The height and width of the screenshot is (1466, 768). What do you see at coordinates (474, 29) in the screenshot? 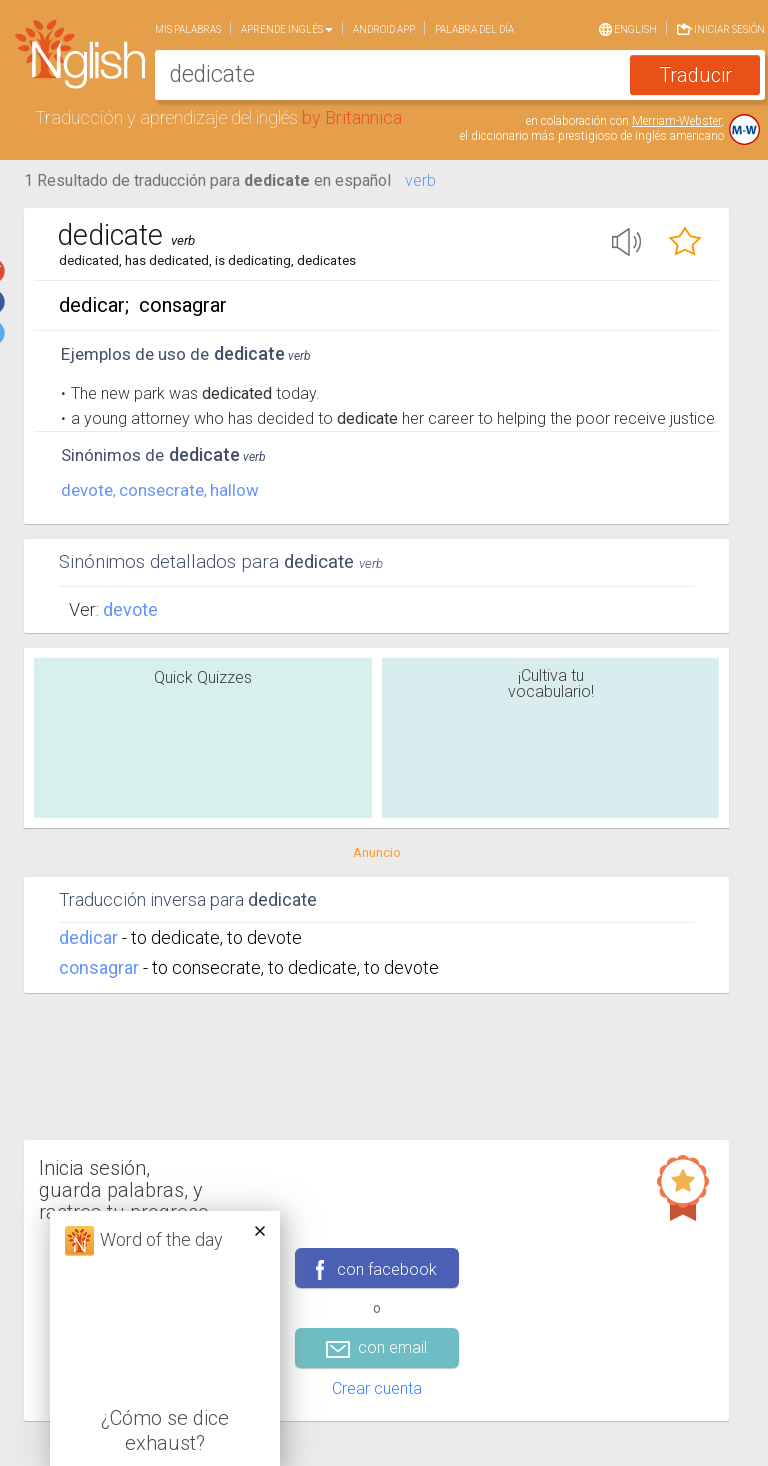
I see `Palabra del día` at bounding box center [474, 29].